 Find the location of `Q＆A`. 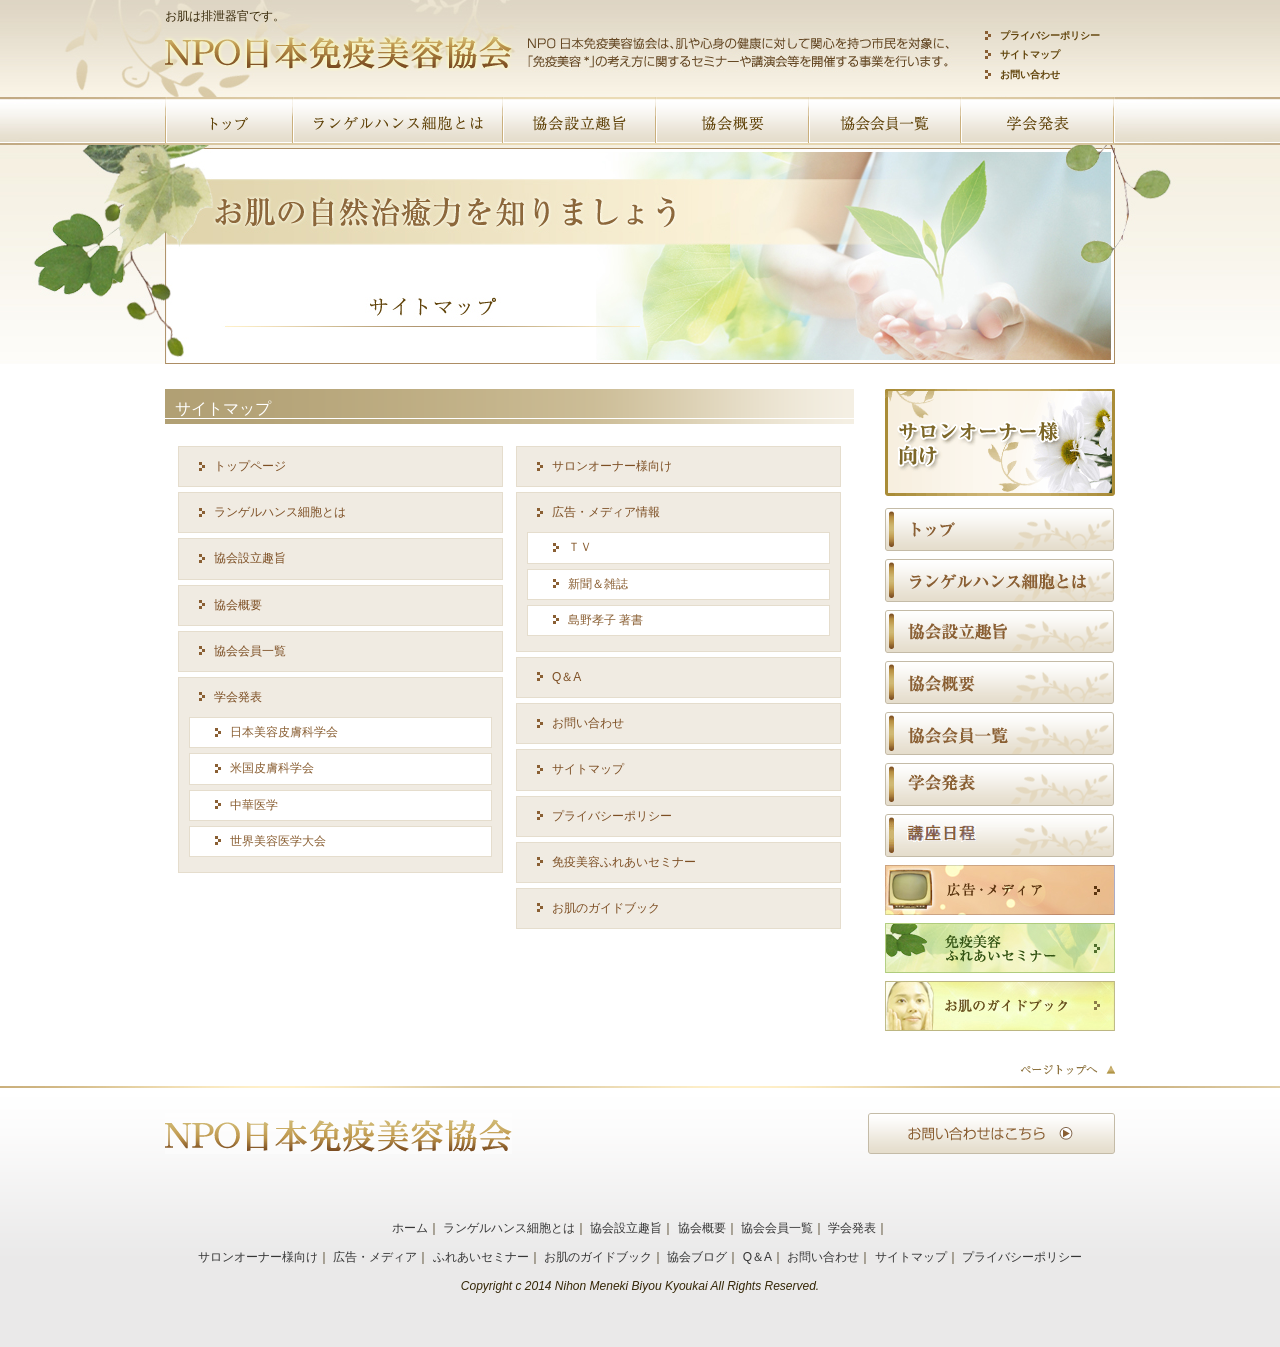

Q＆A is located at coordinates (566, 677).